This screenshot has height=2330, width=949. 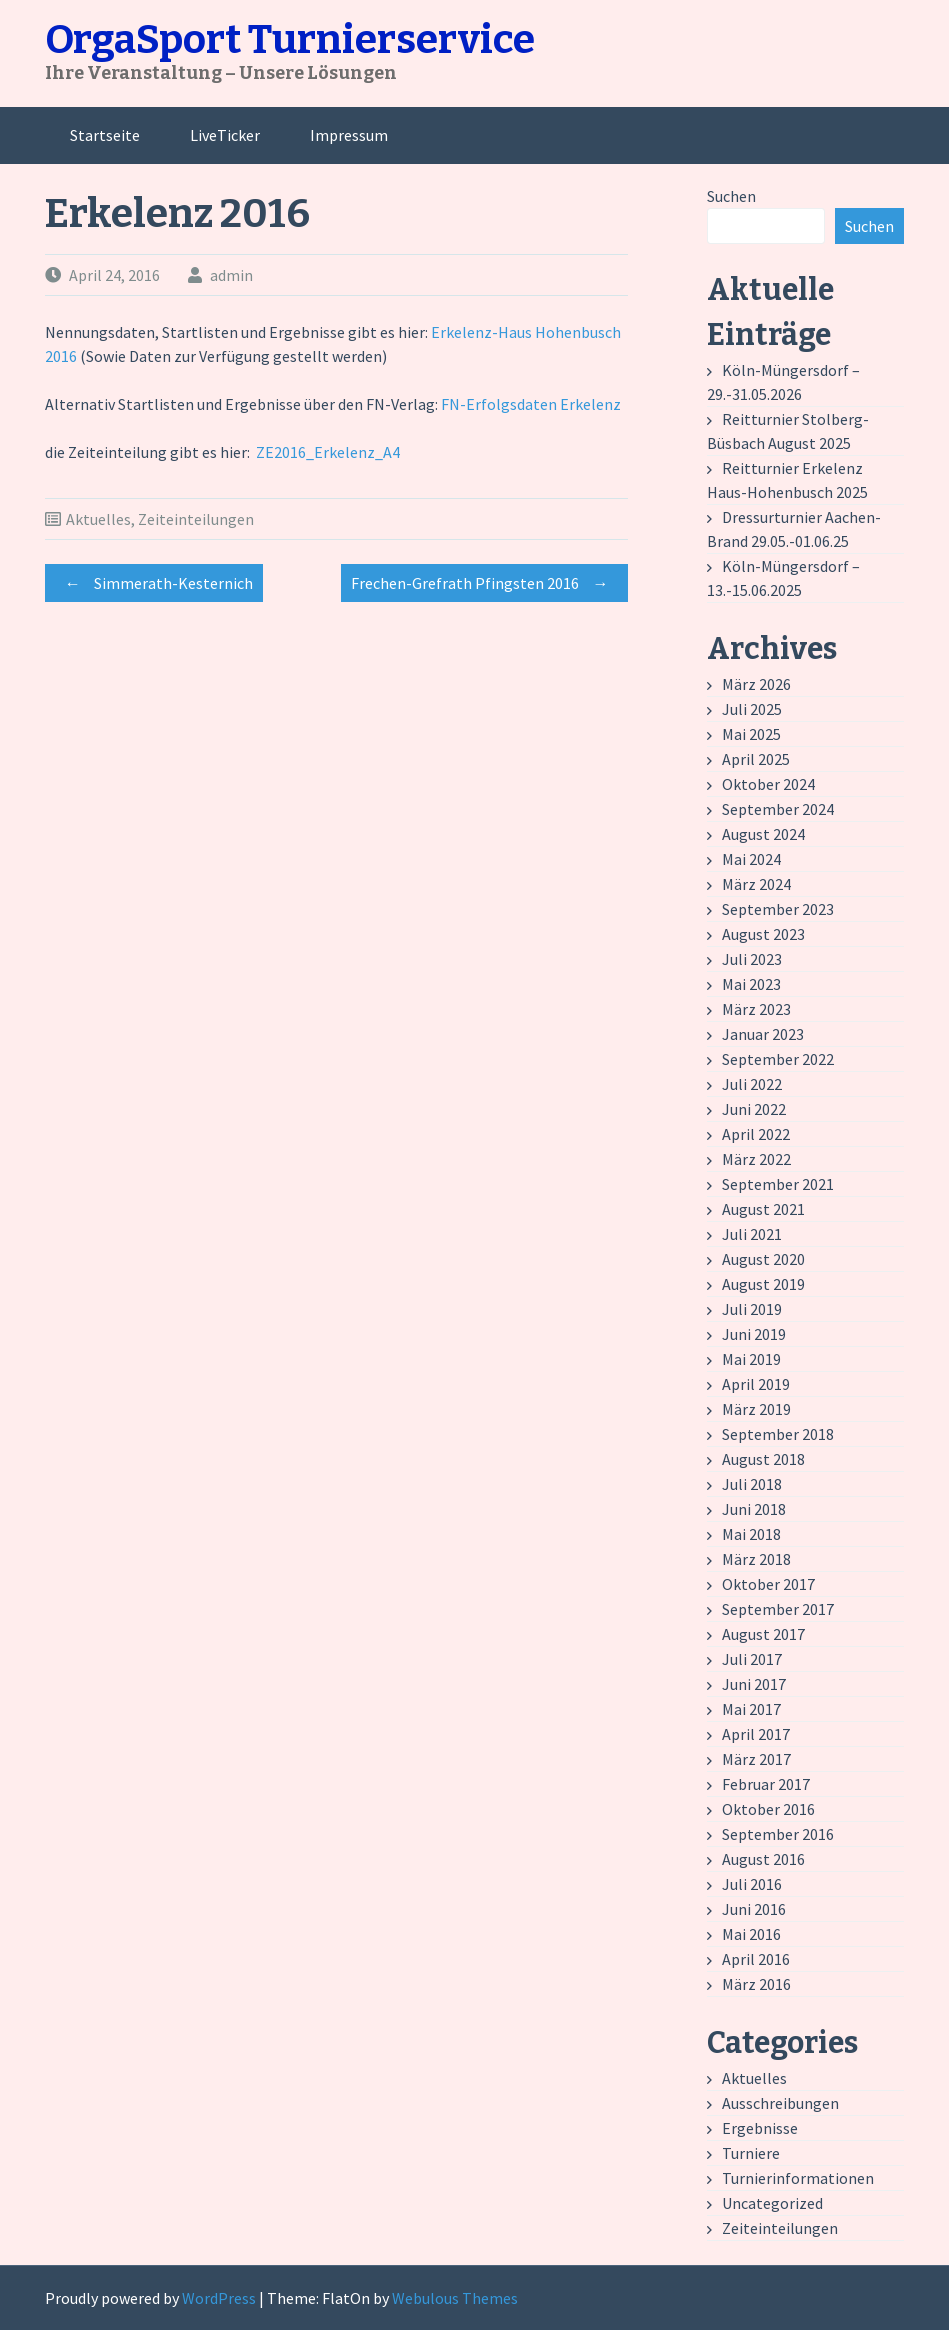 What do you see at coordinates (756, 759) in the screenshot?
I see `April 2025` at bounding box center [756, 759].